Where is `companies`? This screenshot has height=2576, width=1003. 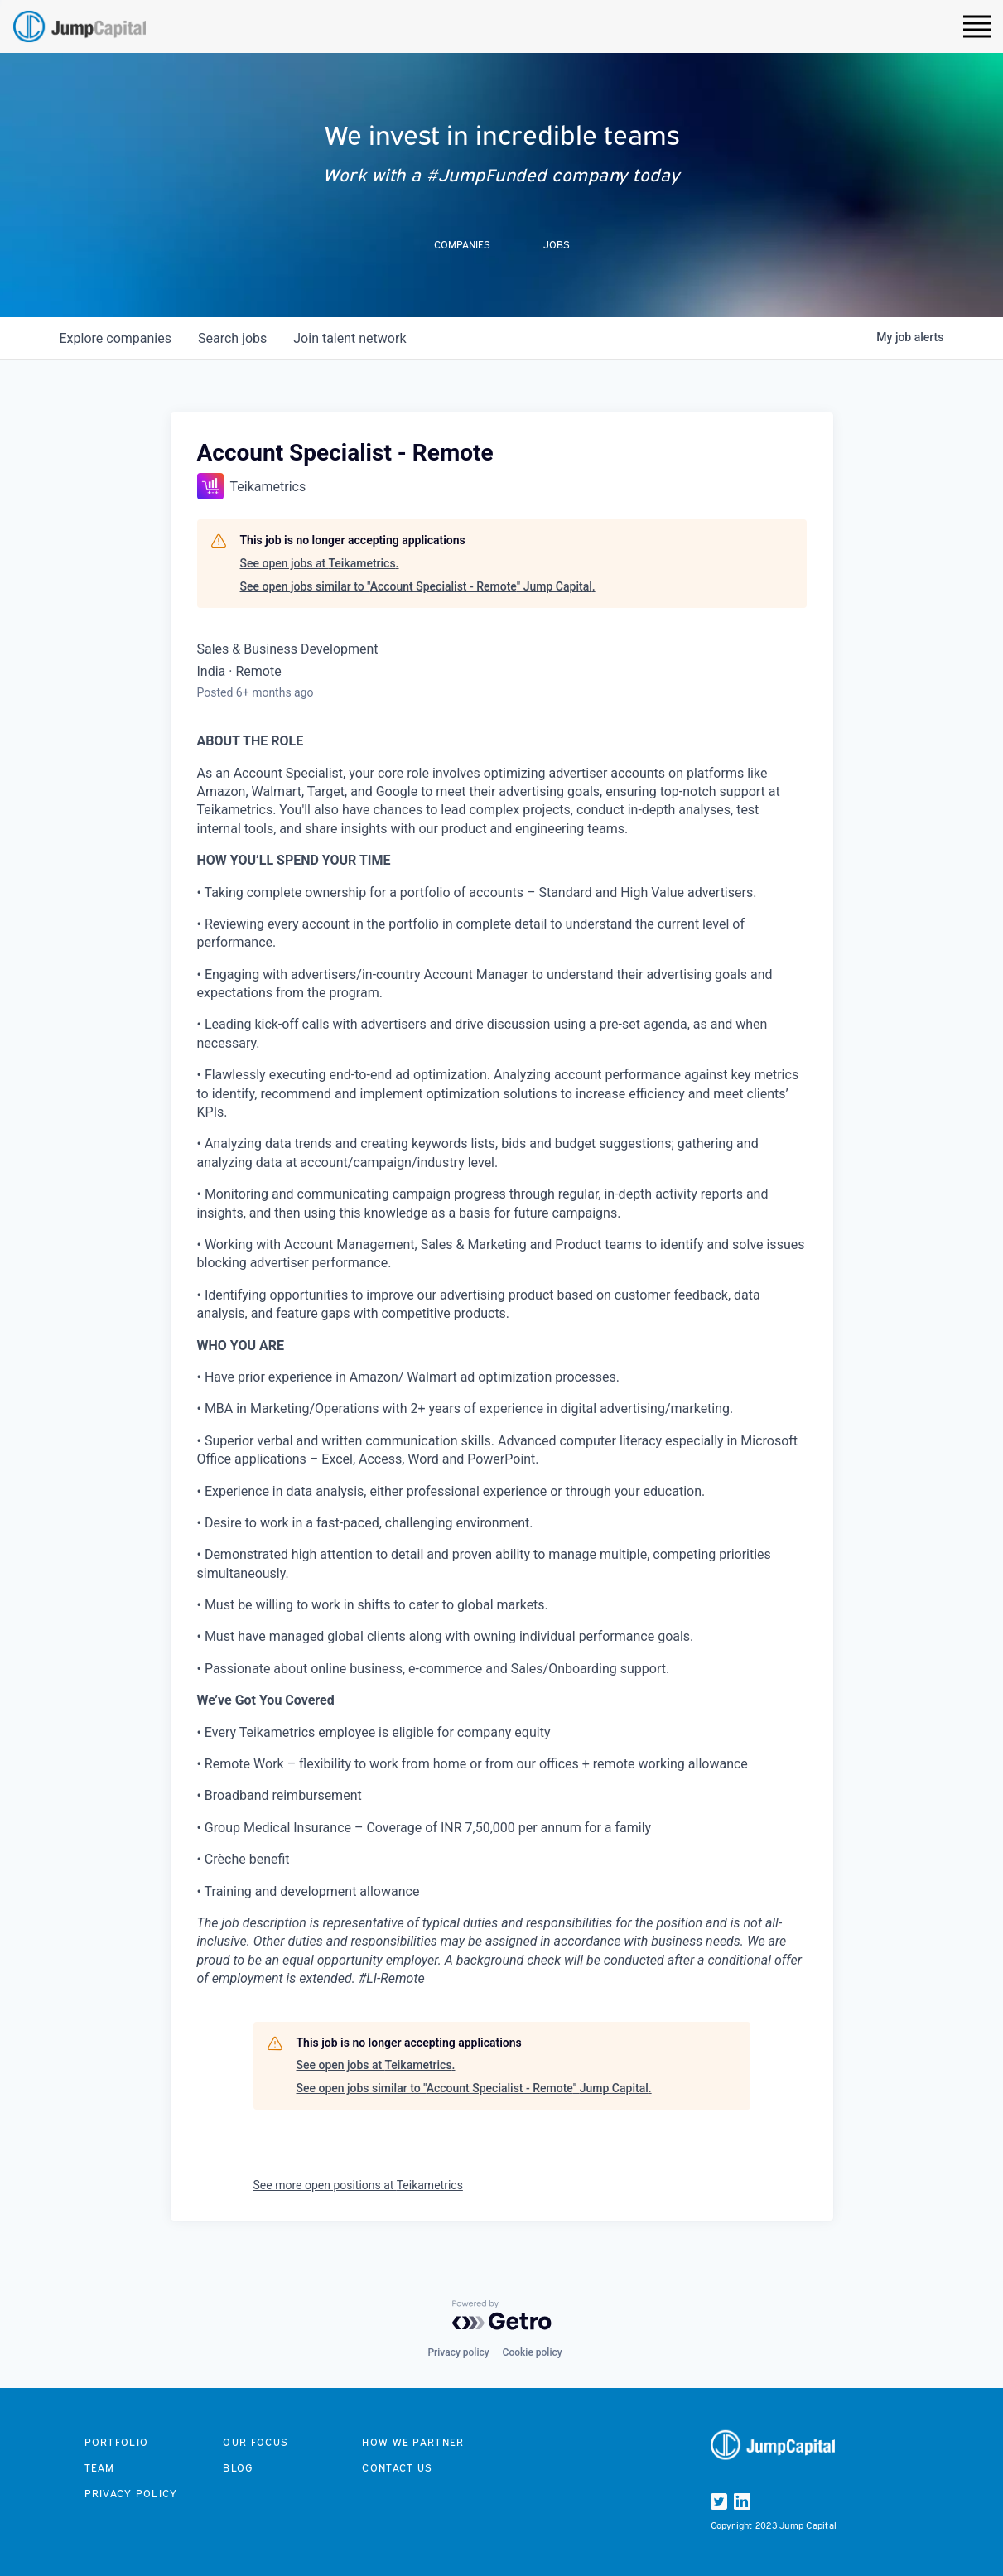 companies is located at coordinates (115, 338).